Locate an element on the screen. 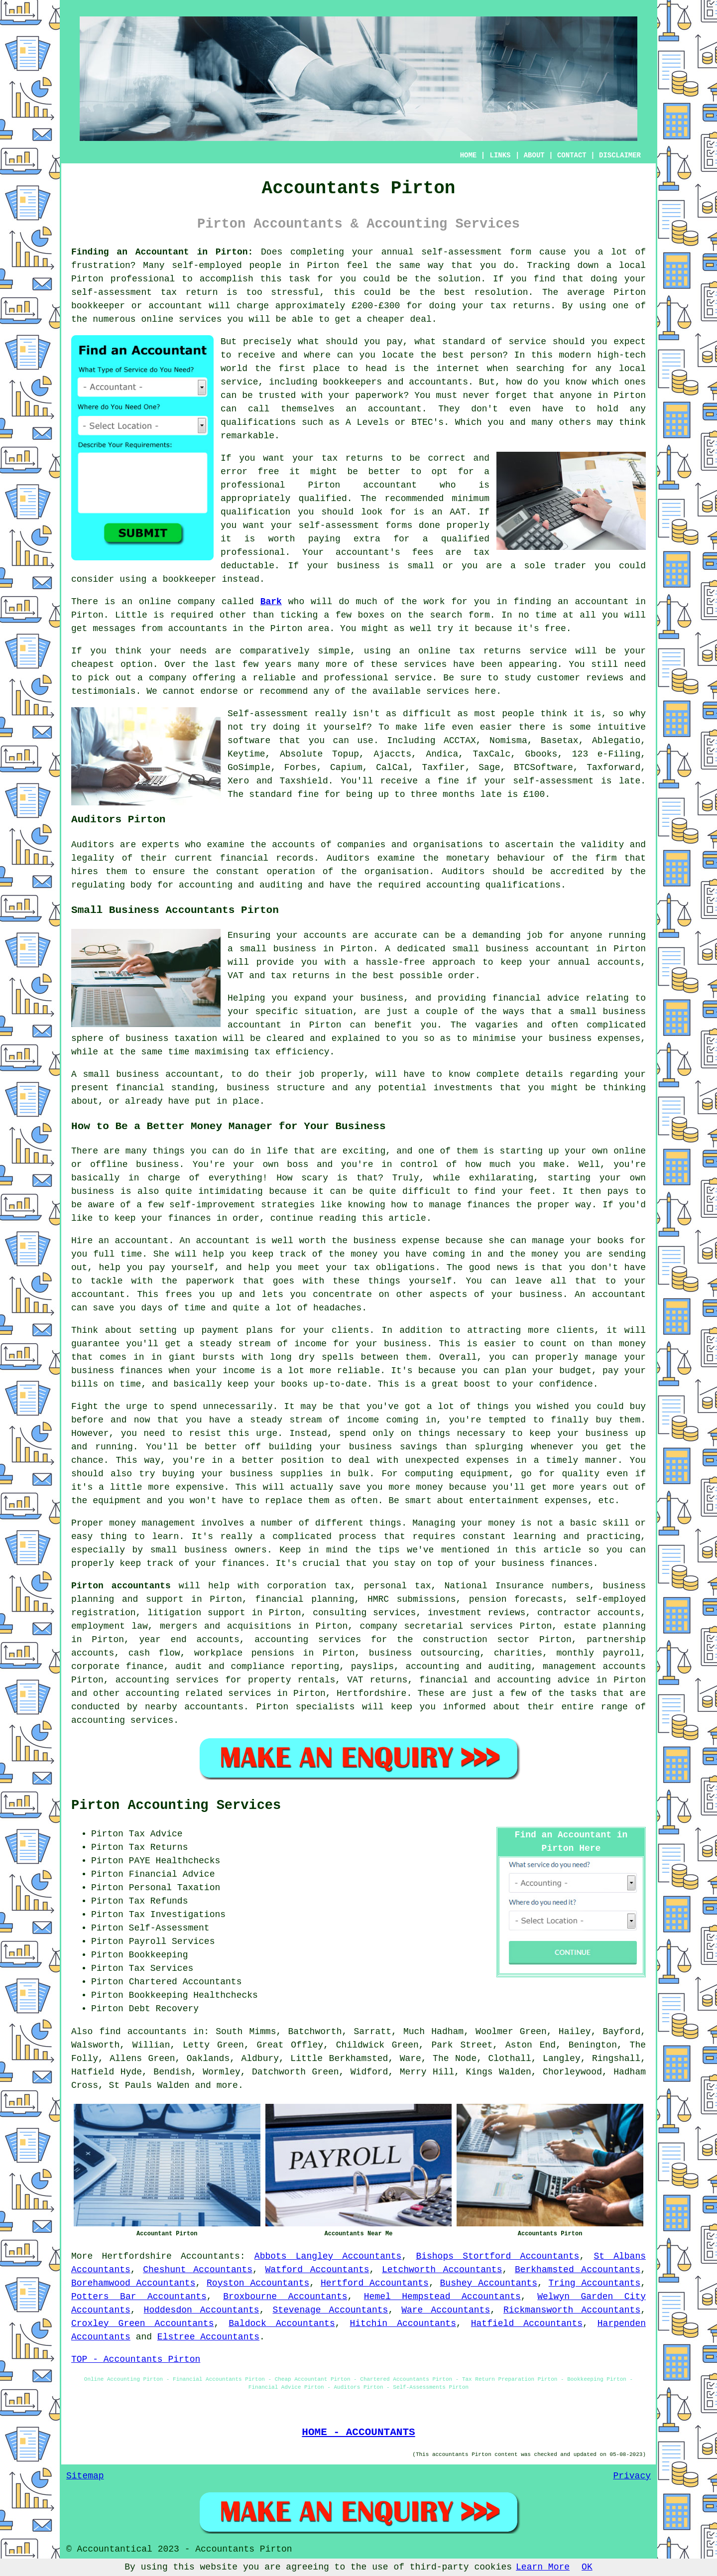  professional is located at coordinates (143, 279).